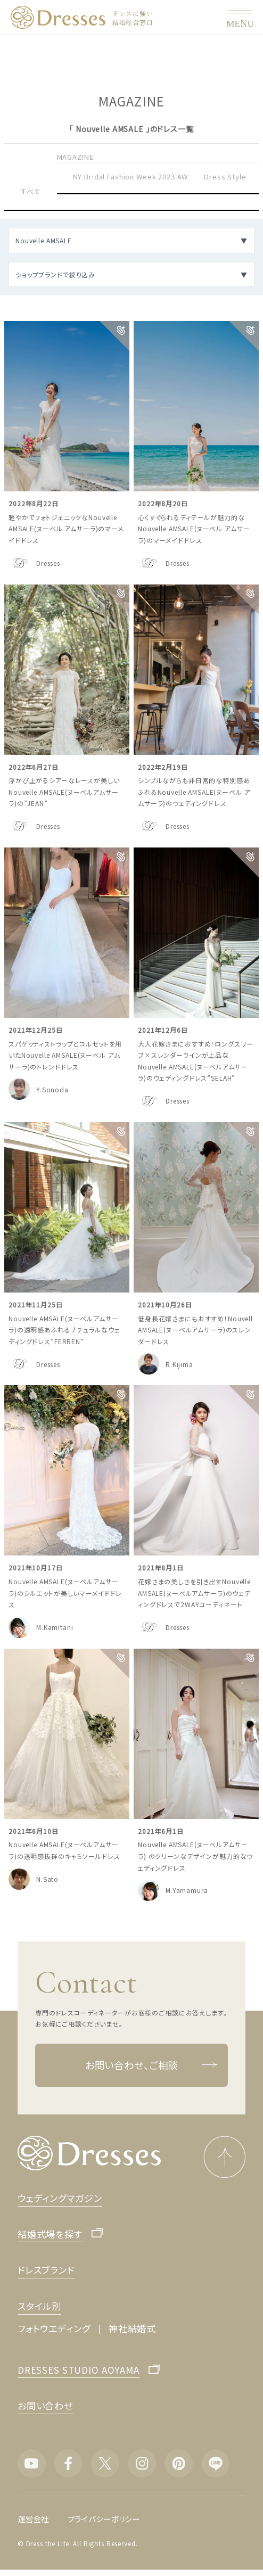  Describe the element at coordinates (104, 2518) in the screenshot. I see `プライバシーポリシー` at that location.